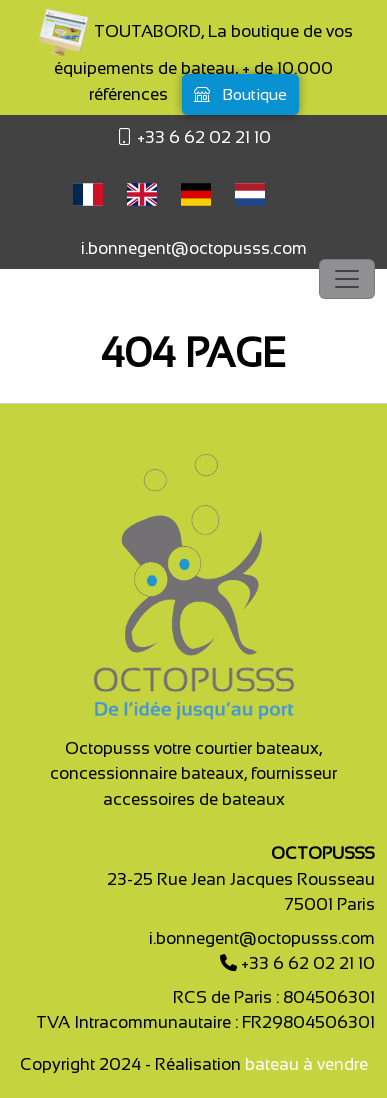  Describe the element at coordinates (194, 248) in the screenshot. I see `i.bonnegent@octopusss.com` at that location.